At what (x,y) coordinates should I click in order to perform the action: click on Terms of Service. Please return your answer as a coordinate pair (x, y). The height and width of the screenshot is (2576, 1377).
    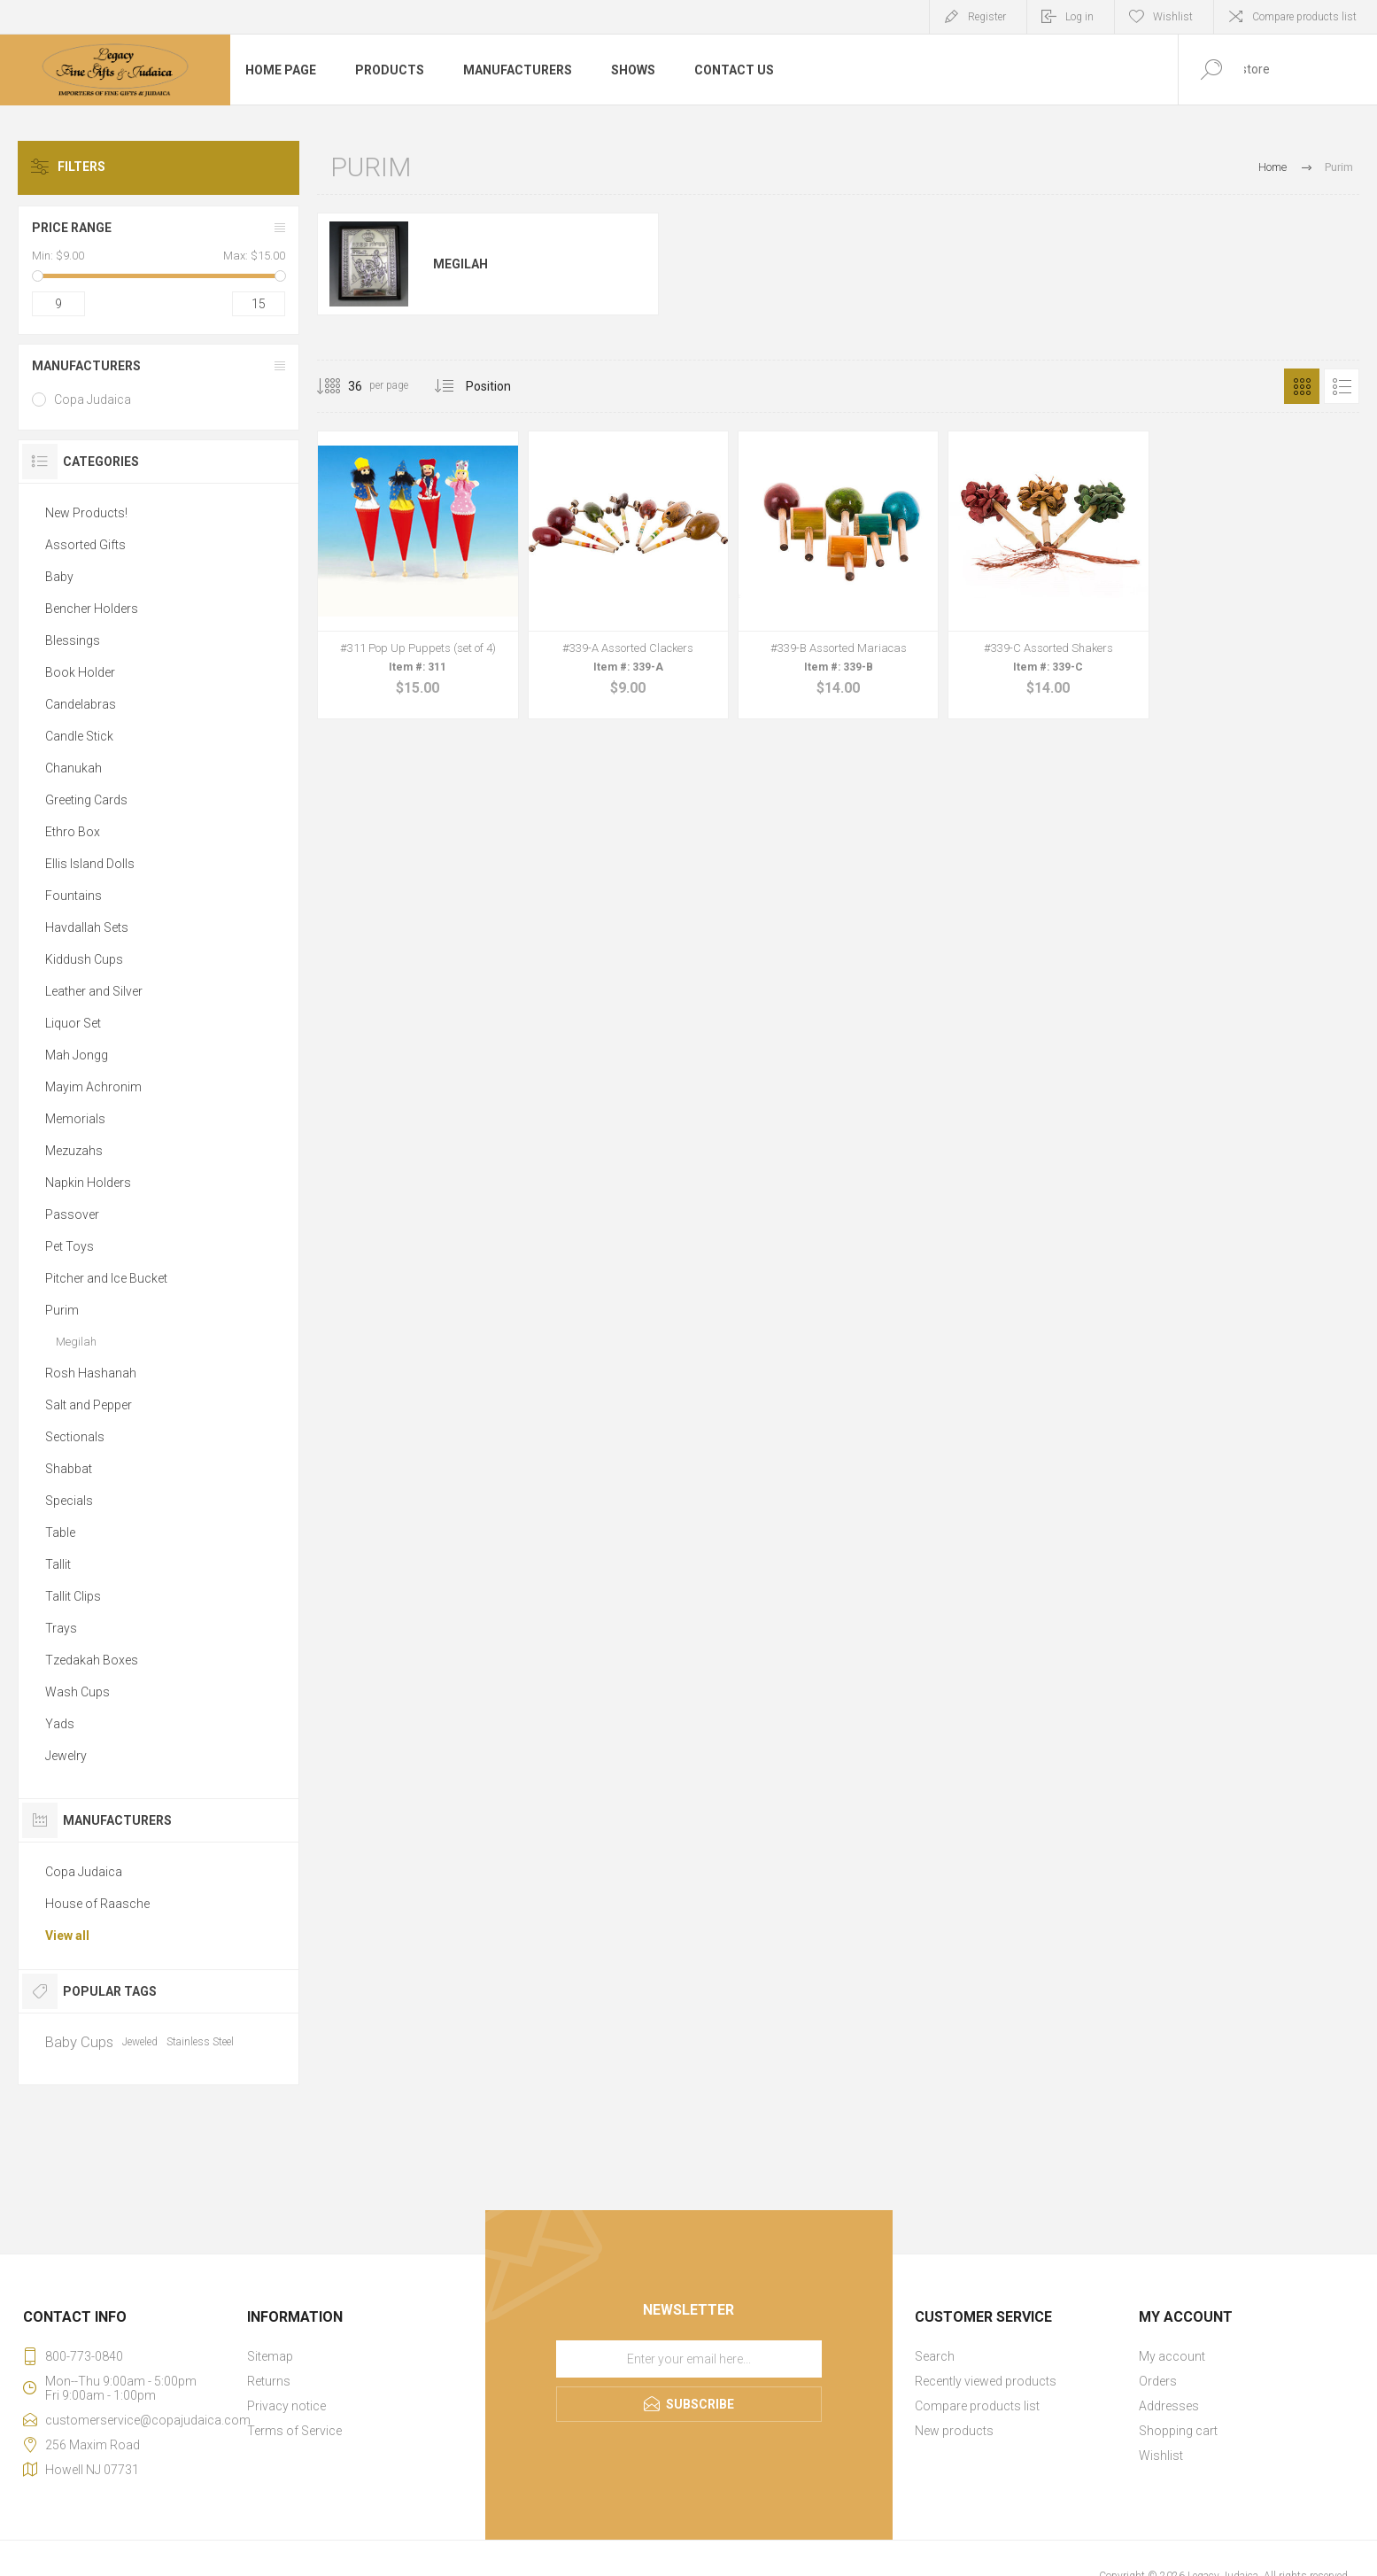
    Looking at the image, I should click on (294, 2431).